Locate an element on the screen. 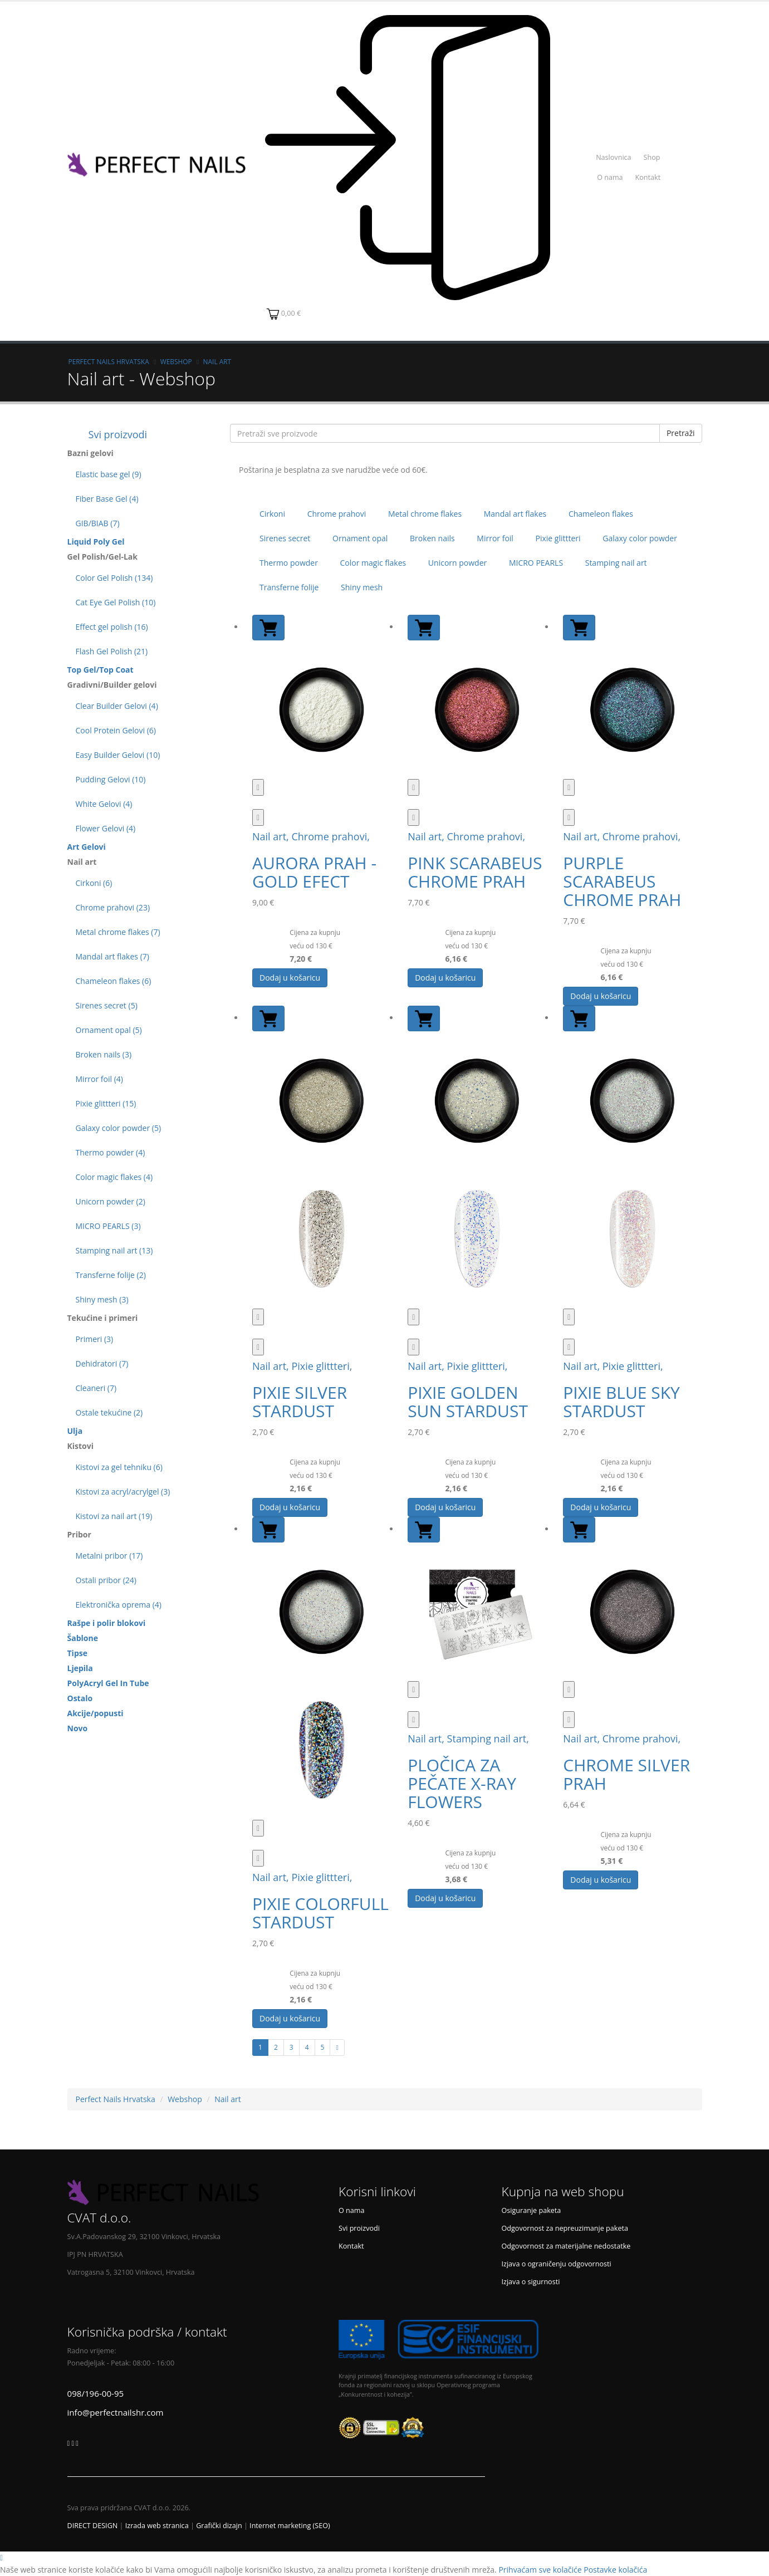 This screenshot has height=2576, width=769. Pribor is located at coordinates (79, 1534).